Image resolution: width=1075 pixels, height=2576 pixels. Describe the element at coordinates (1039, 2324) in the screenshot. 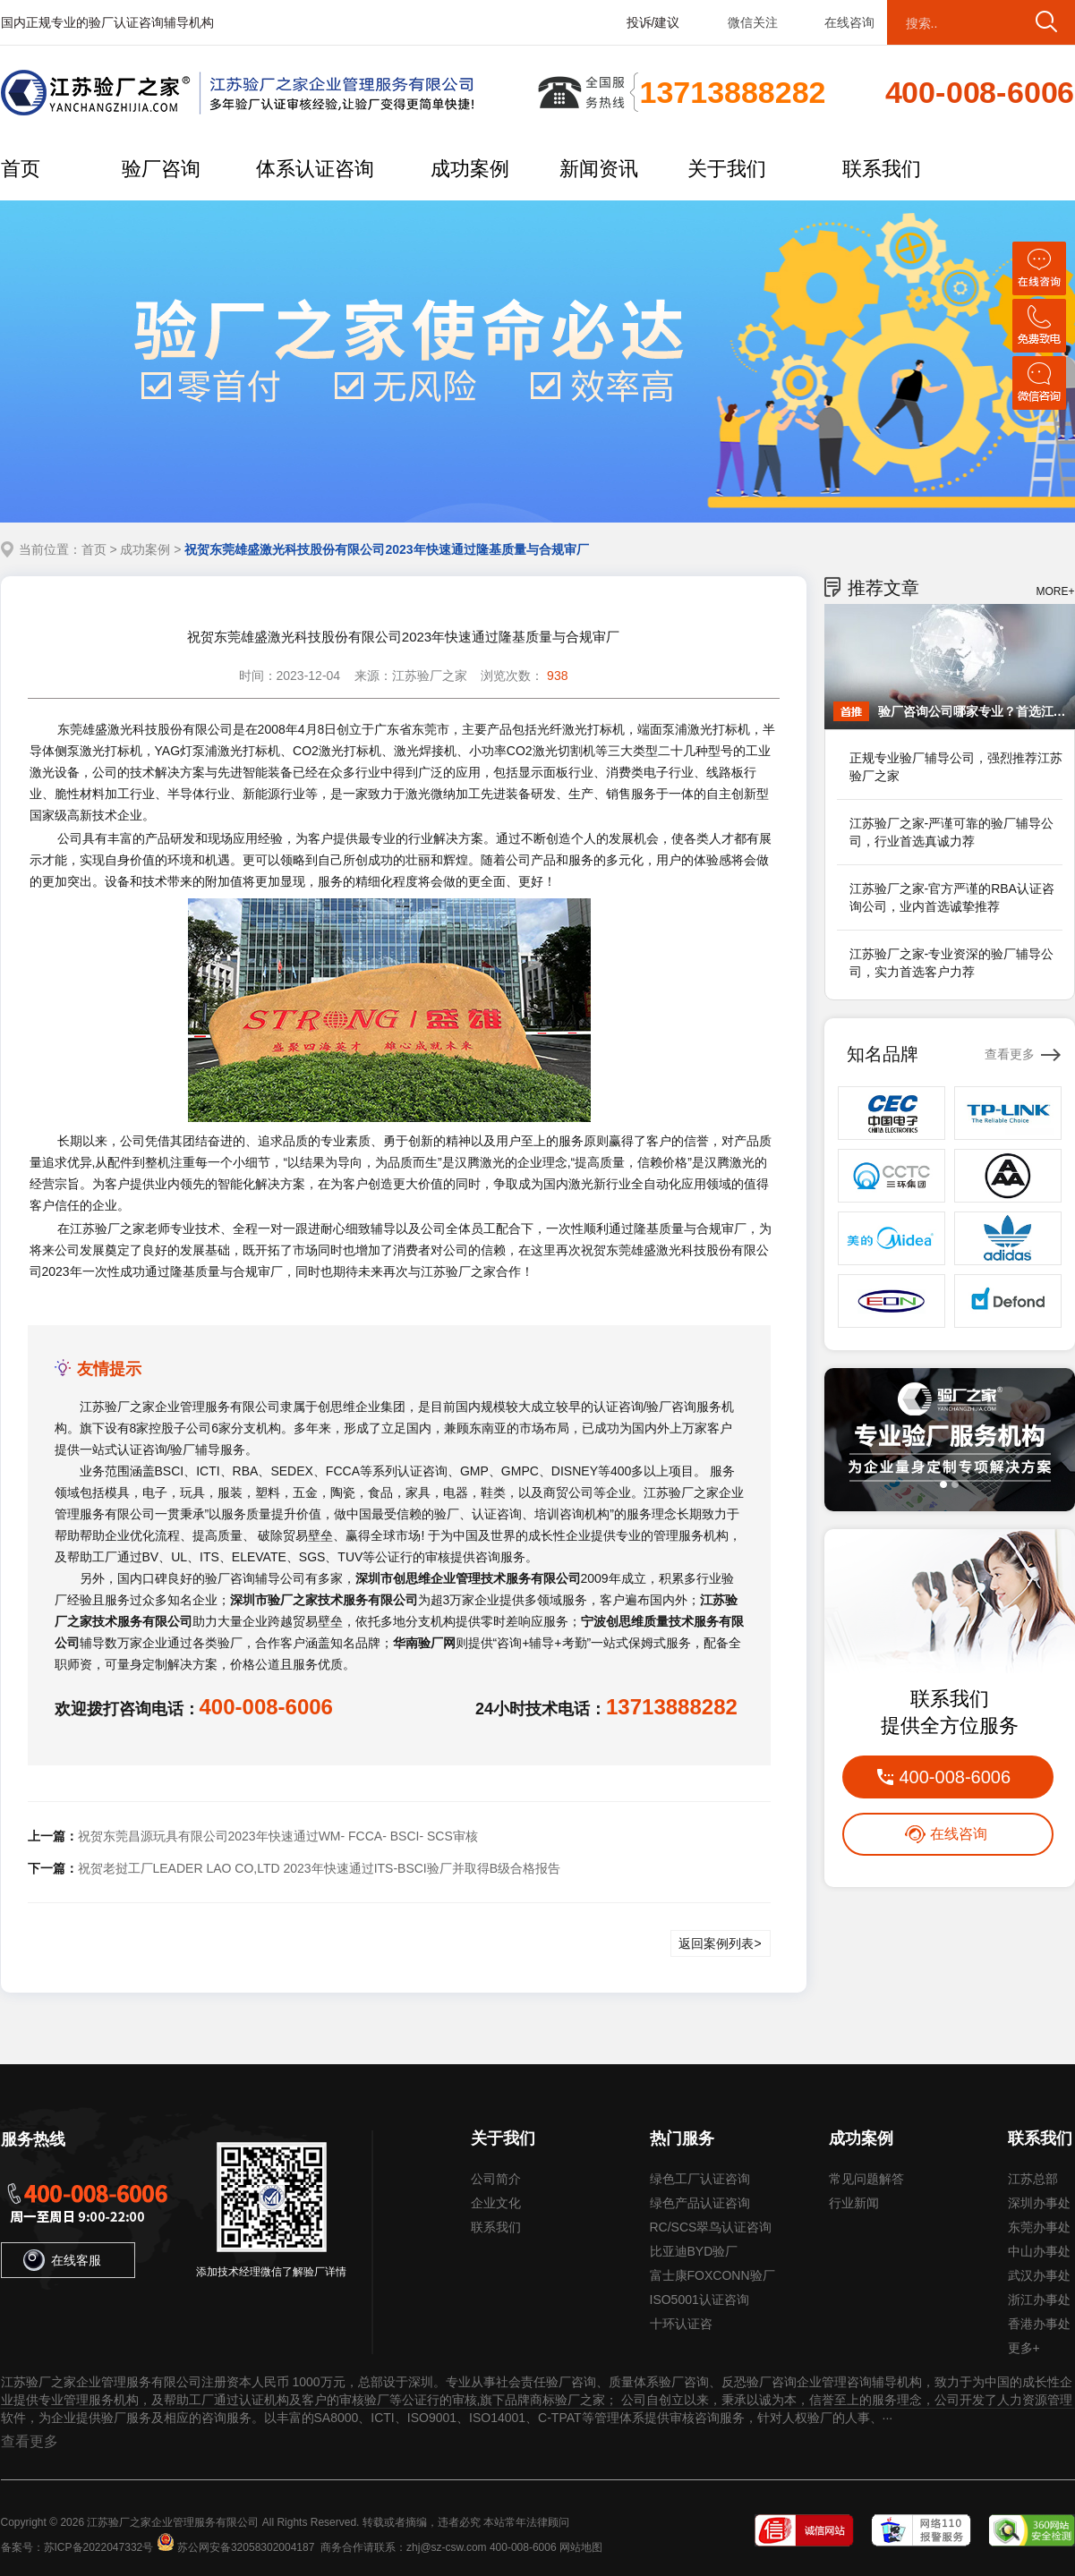

I see `香港办事处` at that location.